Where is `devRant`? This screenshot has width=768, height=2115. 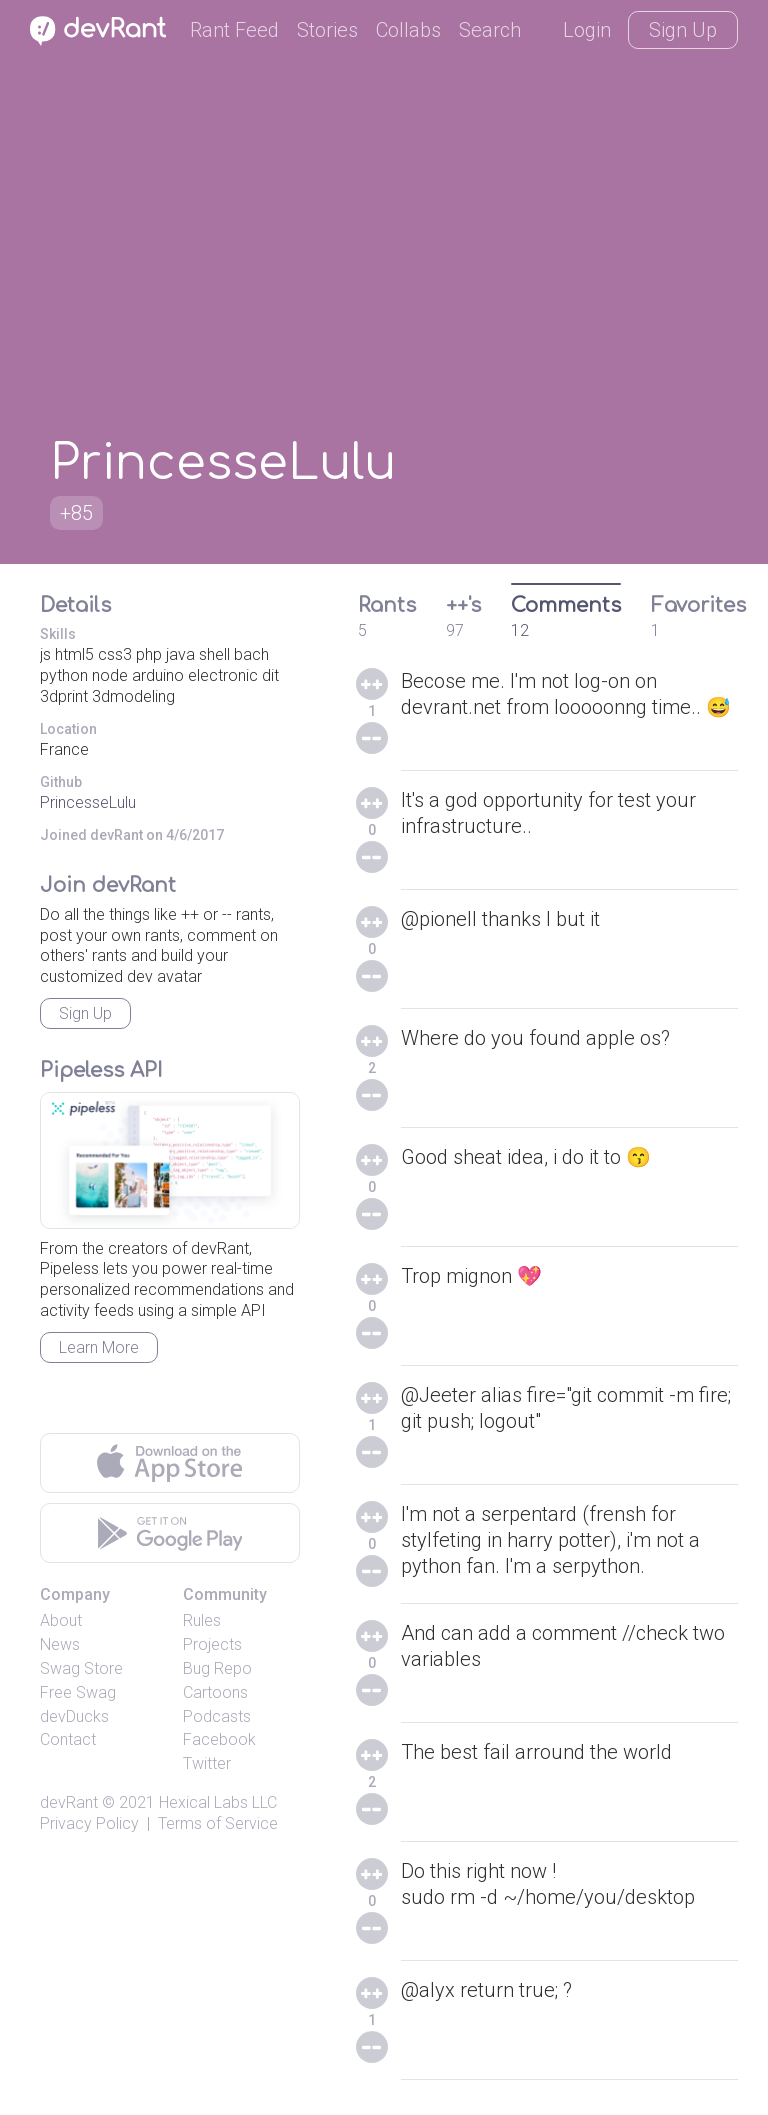
devRant is located at coordinates (69, 1802).